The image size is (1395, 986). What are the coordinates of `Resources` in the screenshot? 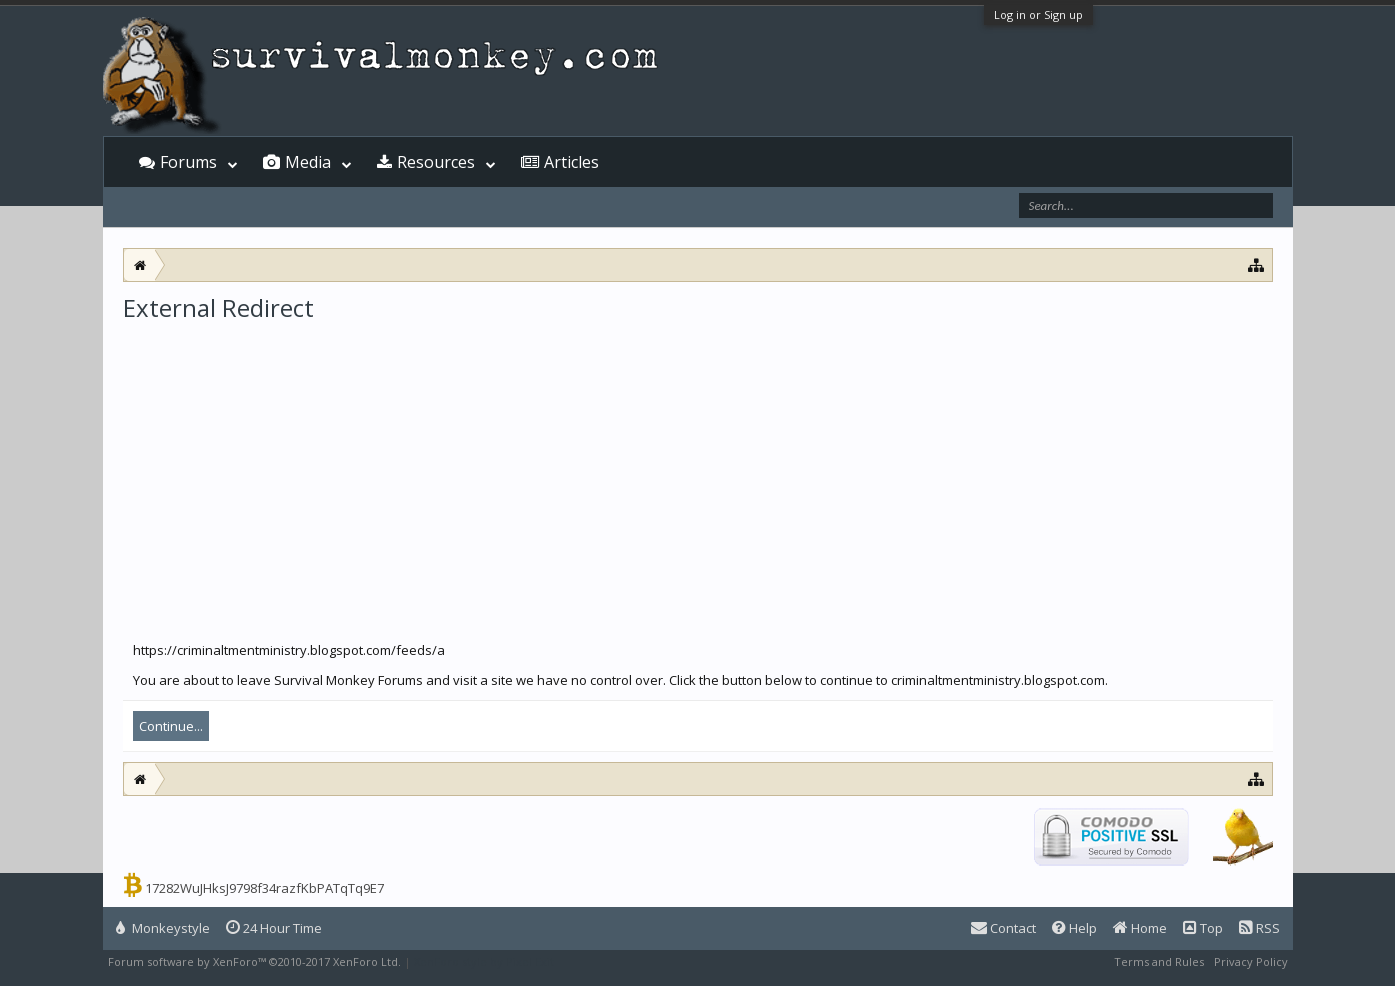 It's located at (436, 162).